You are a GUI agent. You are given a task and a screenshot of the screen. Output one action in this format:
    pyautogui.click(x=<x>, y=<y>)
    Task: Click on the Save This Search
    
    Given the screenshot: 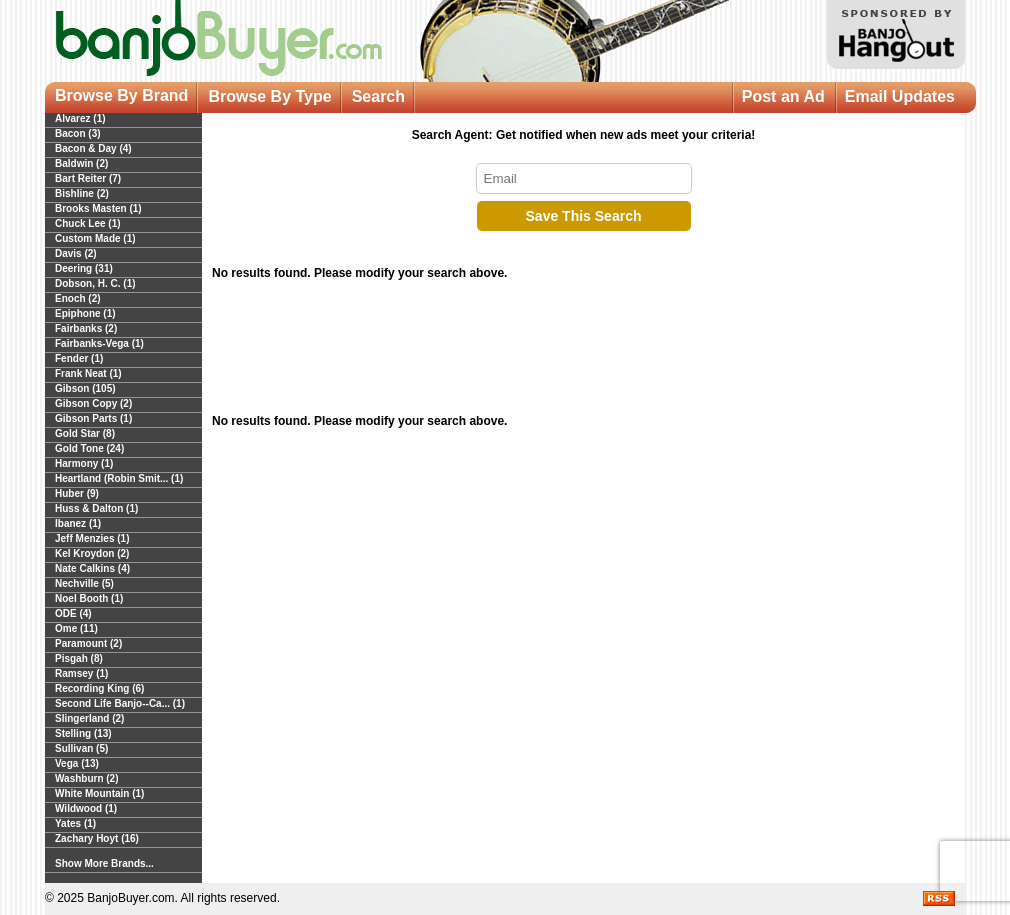 What is the action you would take?
    pyautogui.click(x=584, y=216)
    